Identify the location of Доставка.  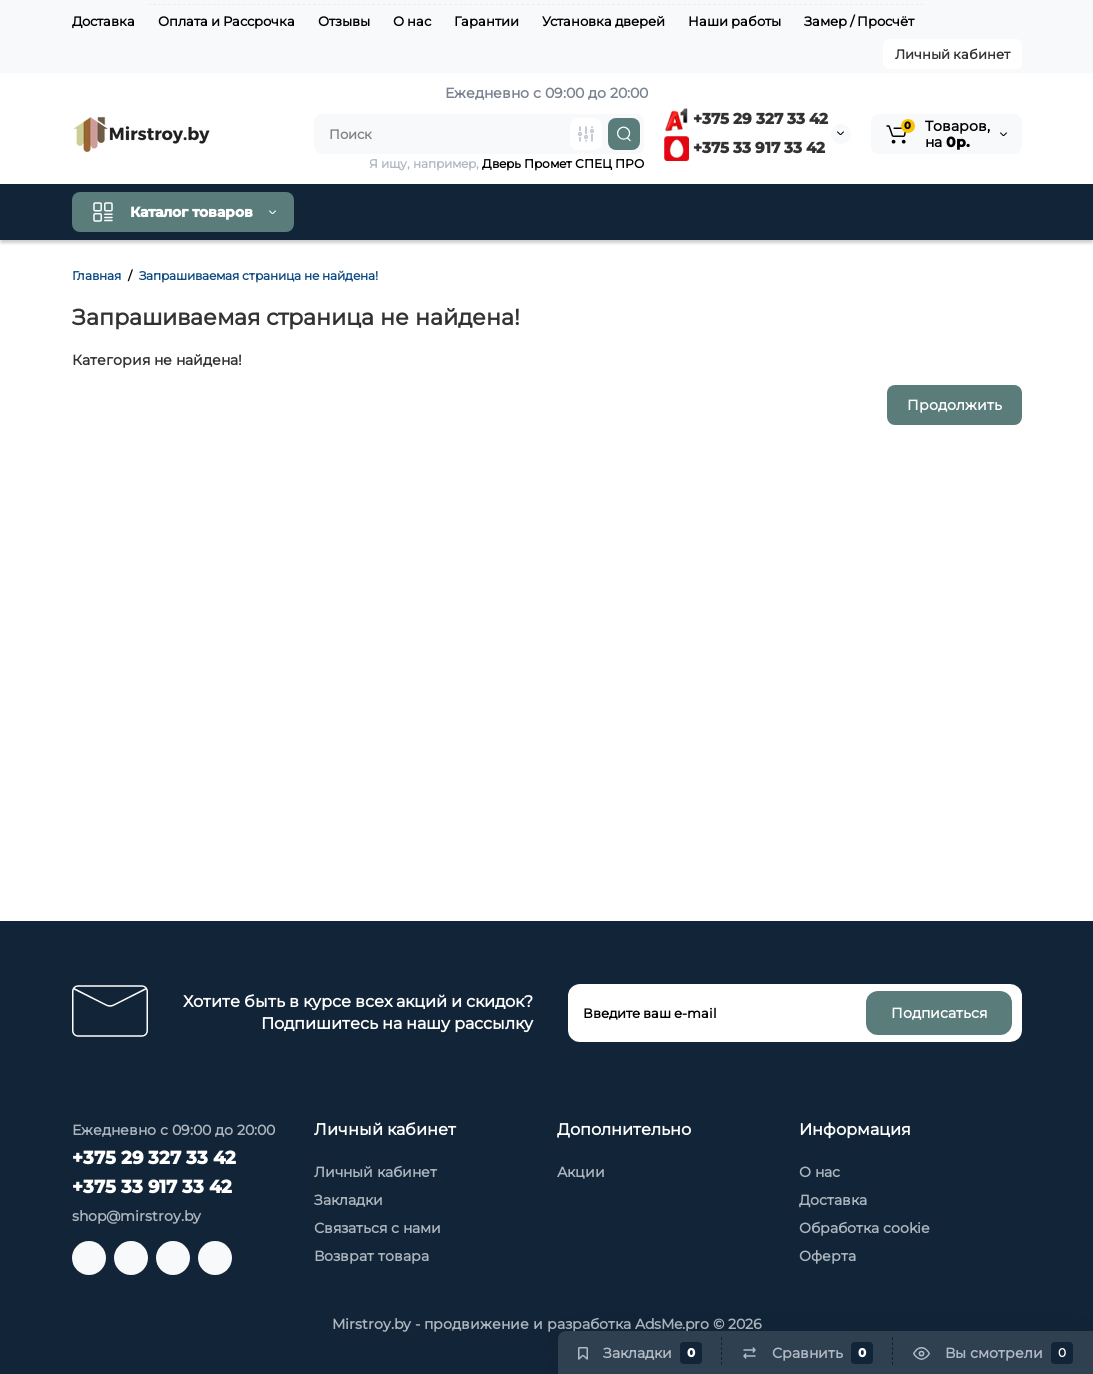
(103, 21).